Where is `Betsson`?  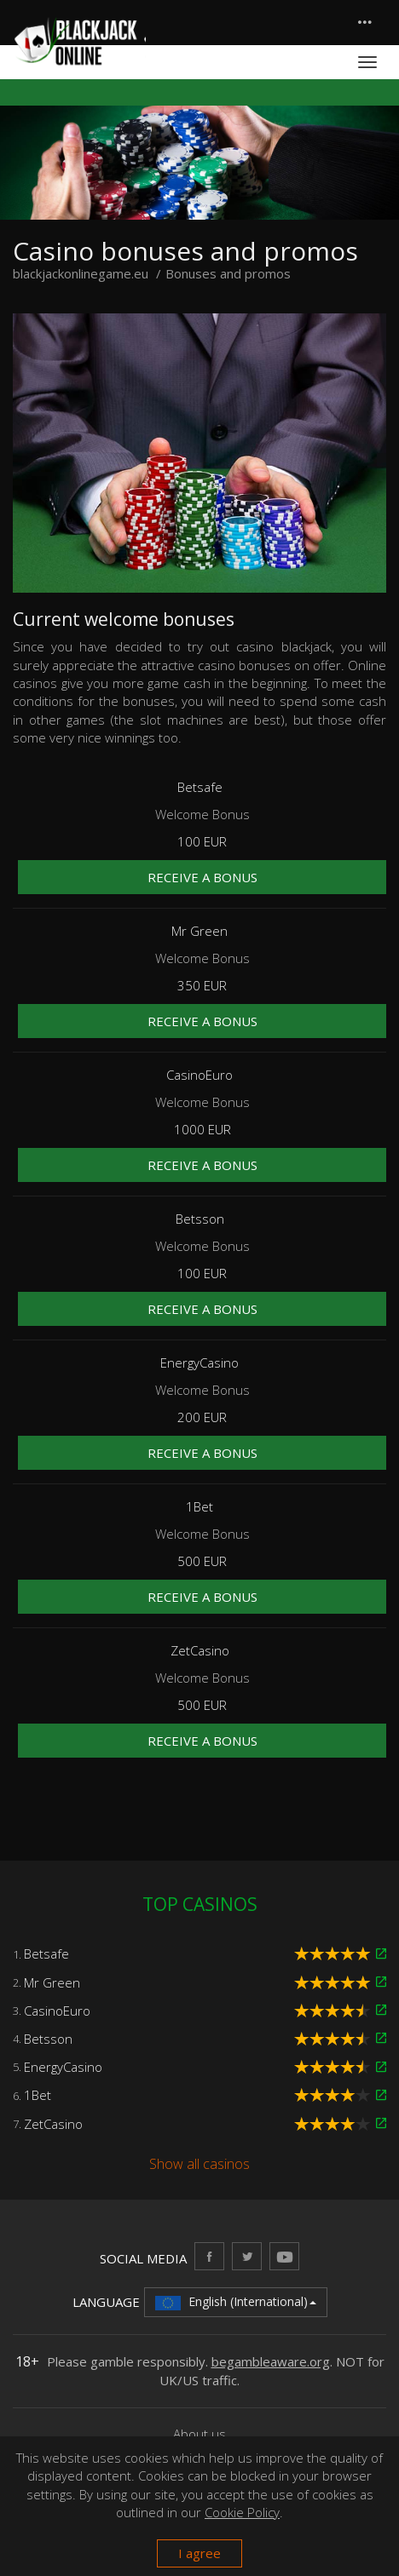 Betsson is located at coordinates (48, 2038).